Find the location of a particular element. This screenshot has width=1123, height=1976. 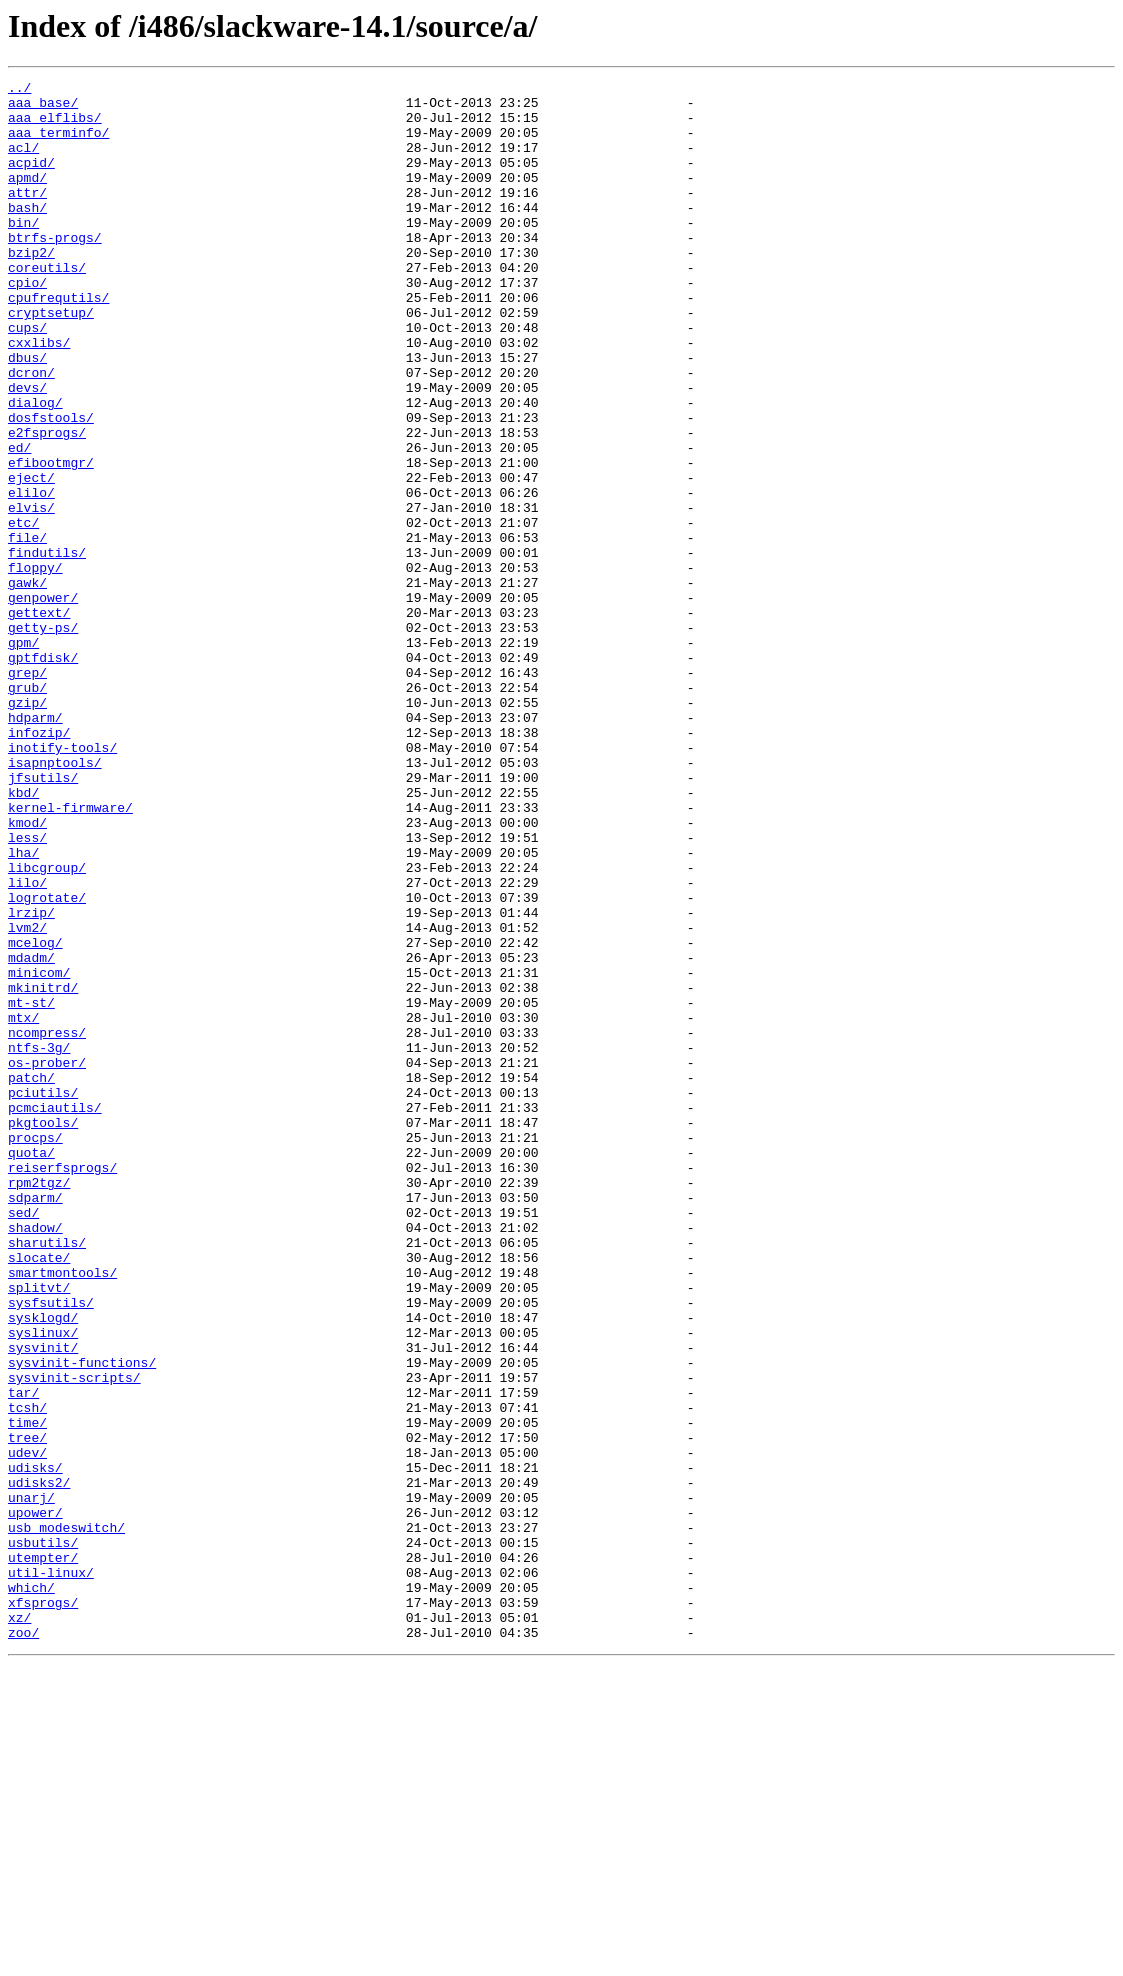

logrotate/ is located at coordinates (47, 1062).